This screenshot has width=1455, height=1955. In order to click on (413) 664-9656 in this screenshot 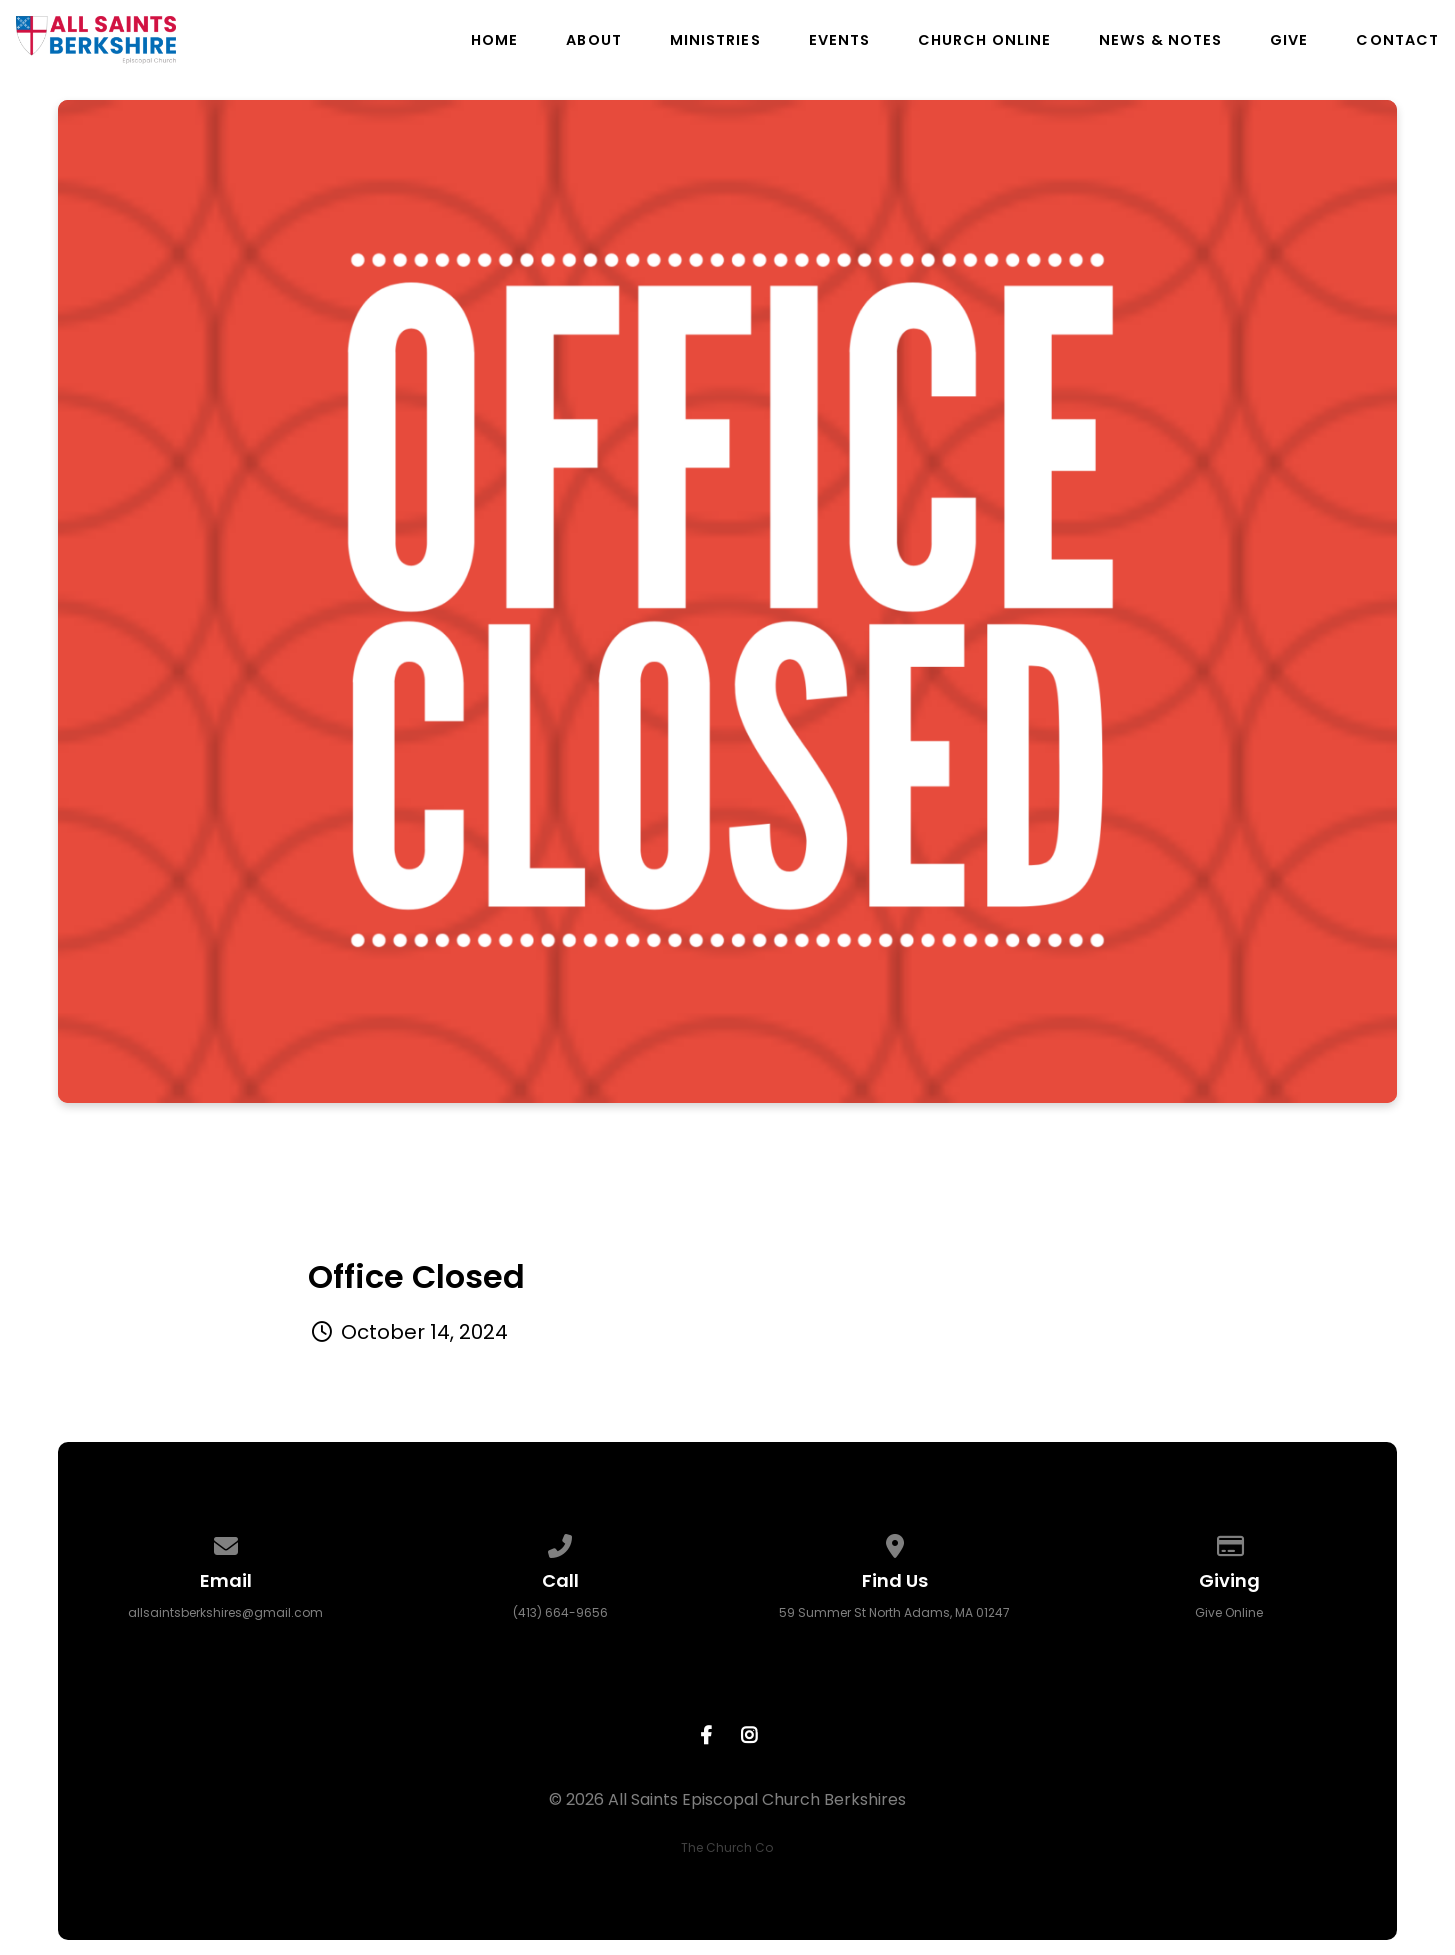, I will do `click(560, 1612)`.